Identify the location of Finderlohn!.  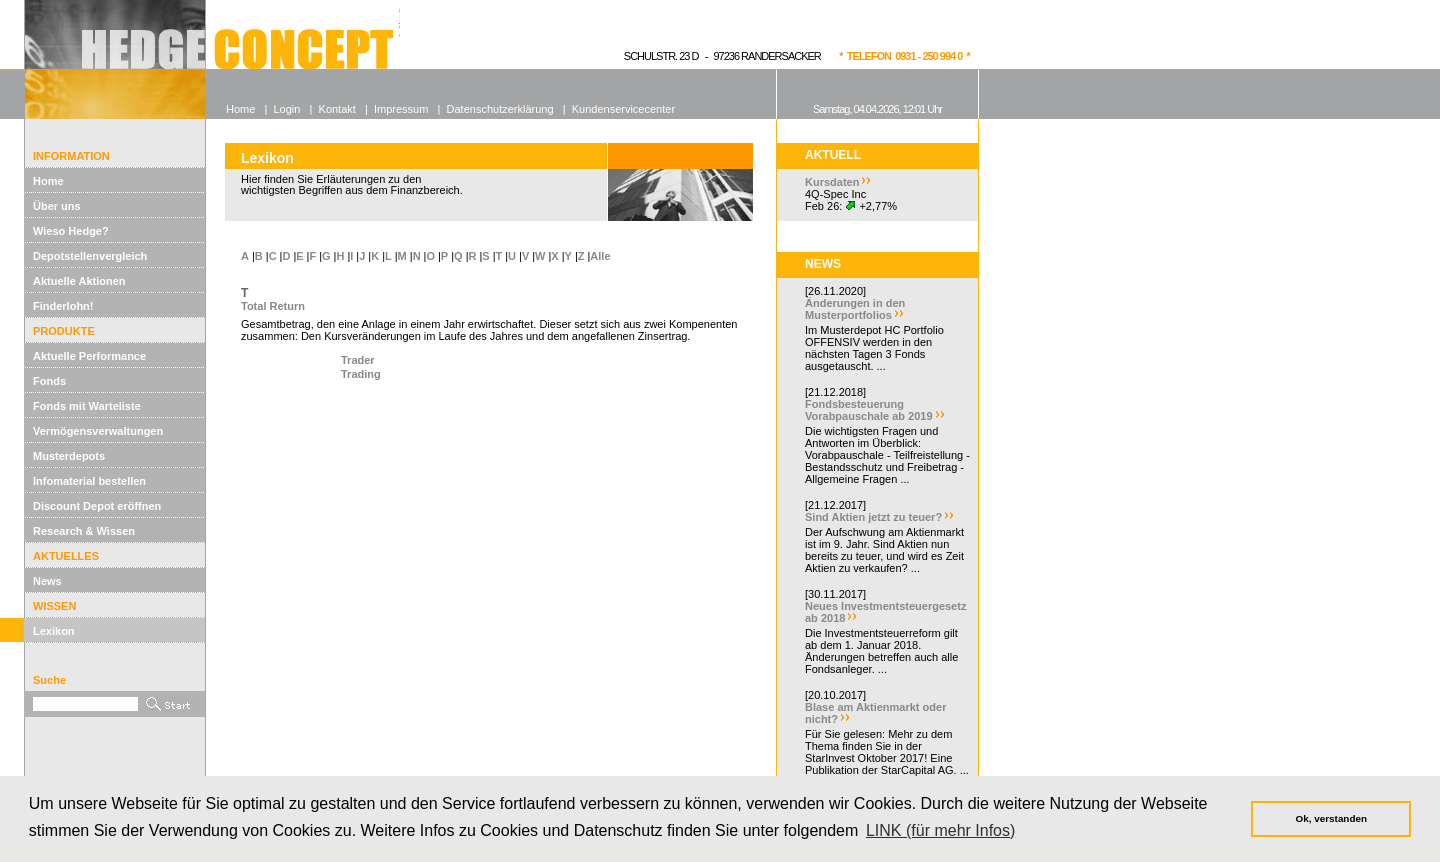
(63, 306).